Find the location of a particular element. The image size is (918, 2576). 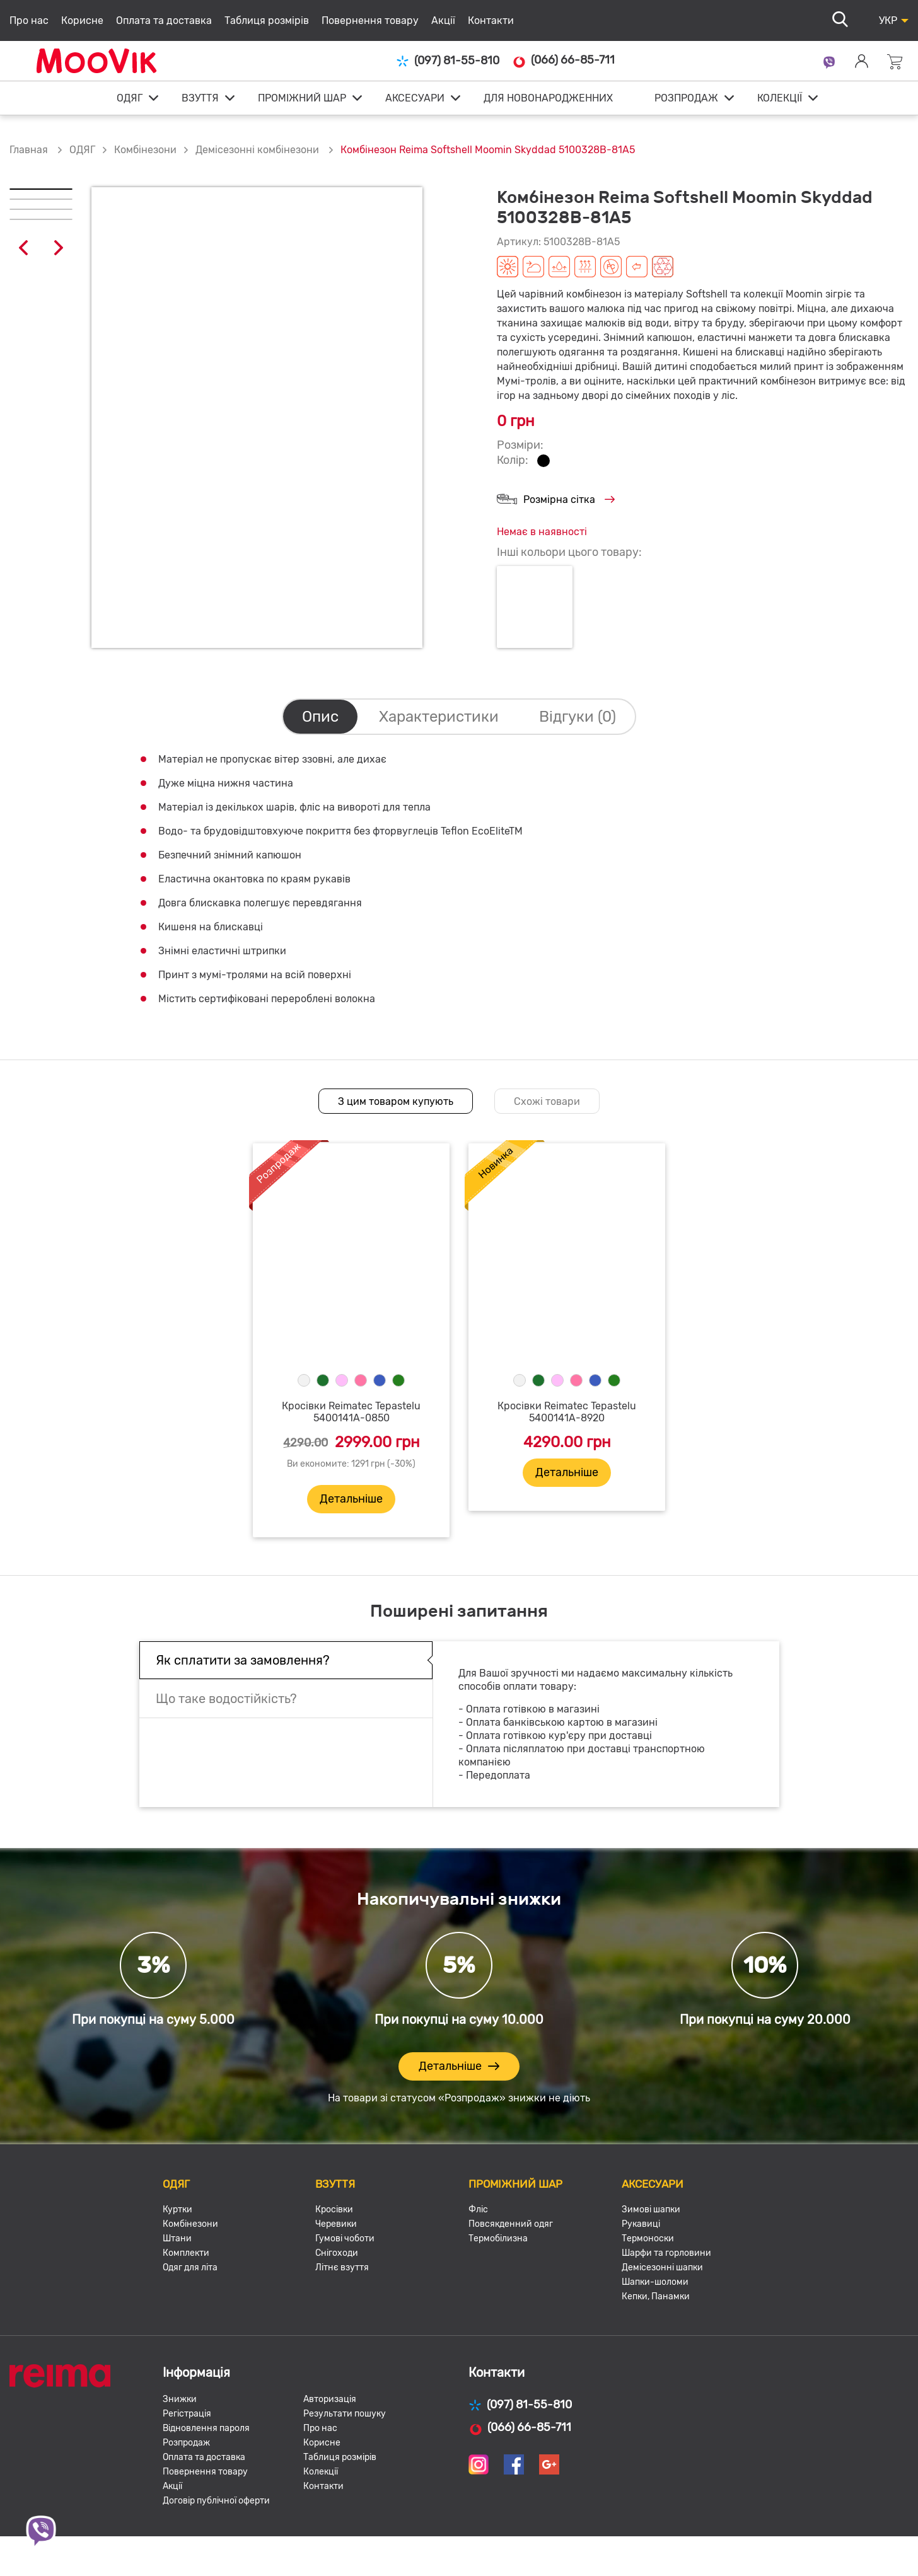

Таблиця розмірів is located at coordinates (266, 20).